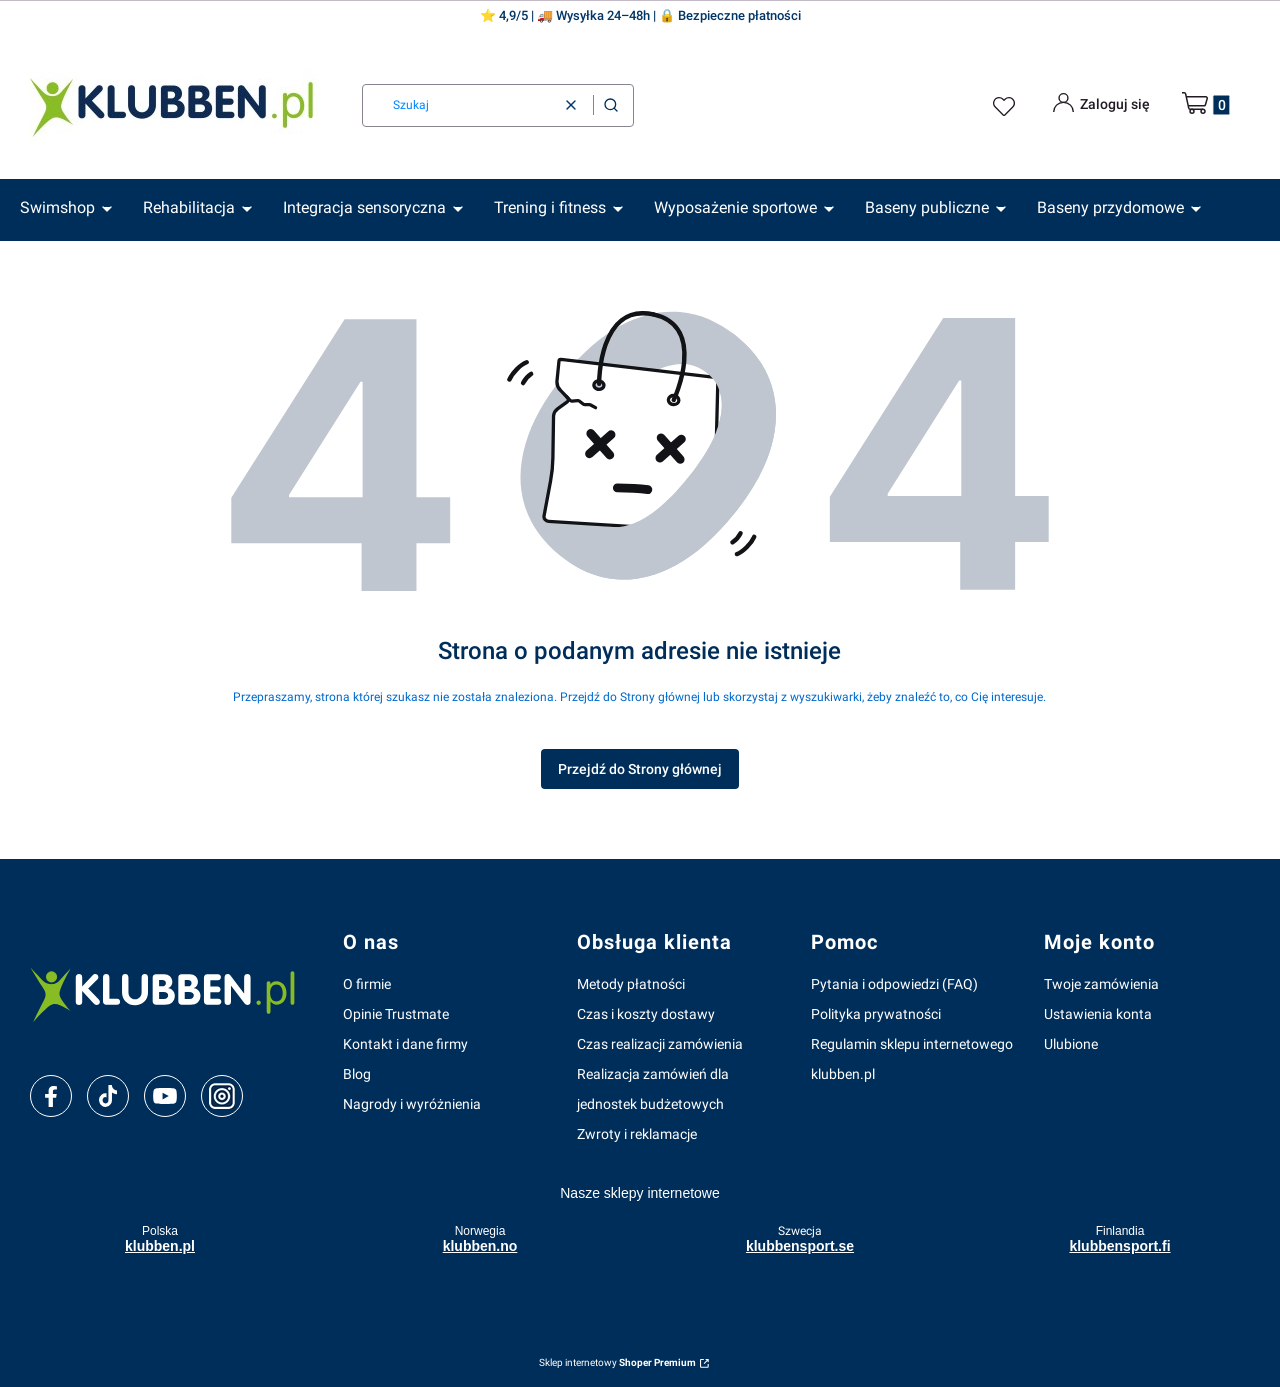  Describe the element at coordinates (640, 769) in the screenshot. I see `Przejdź do Strony głównej` at that location.